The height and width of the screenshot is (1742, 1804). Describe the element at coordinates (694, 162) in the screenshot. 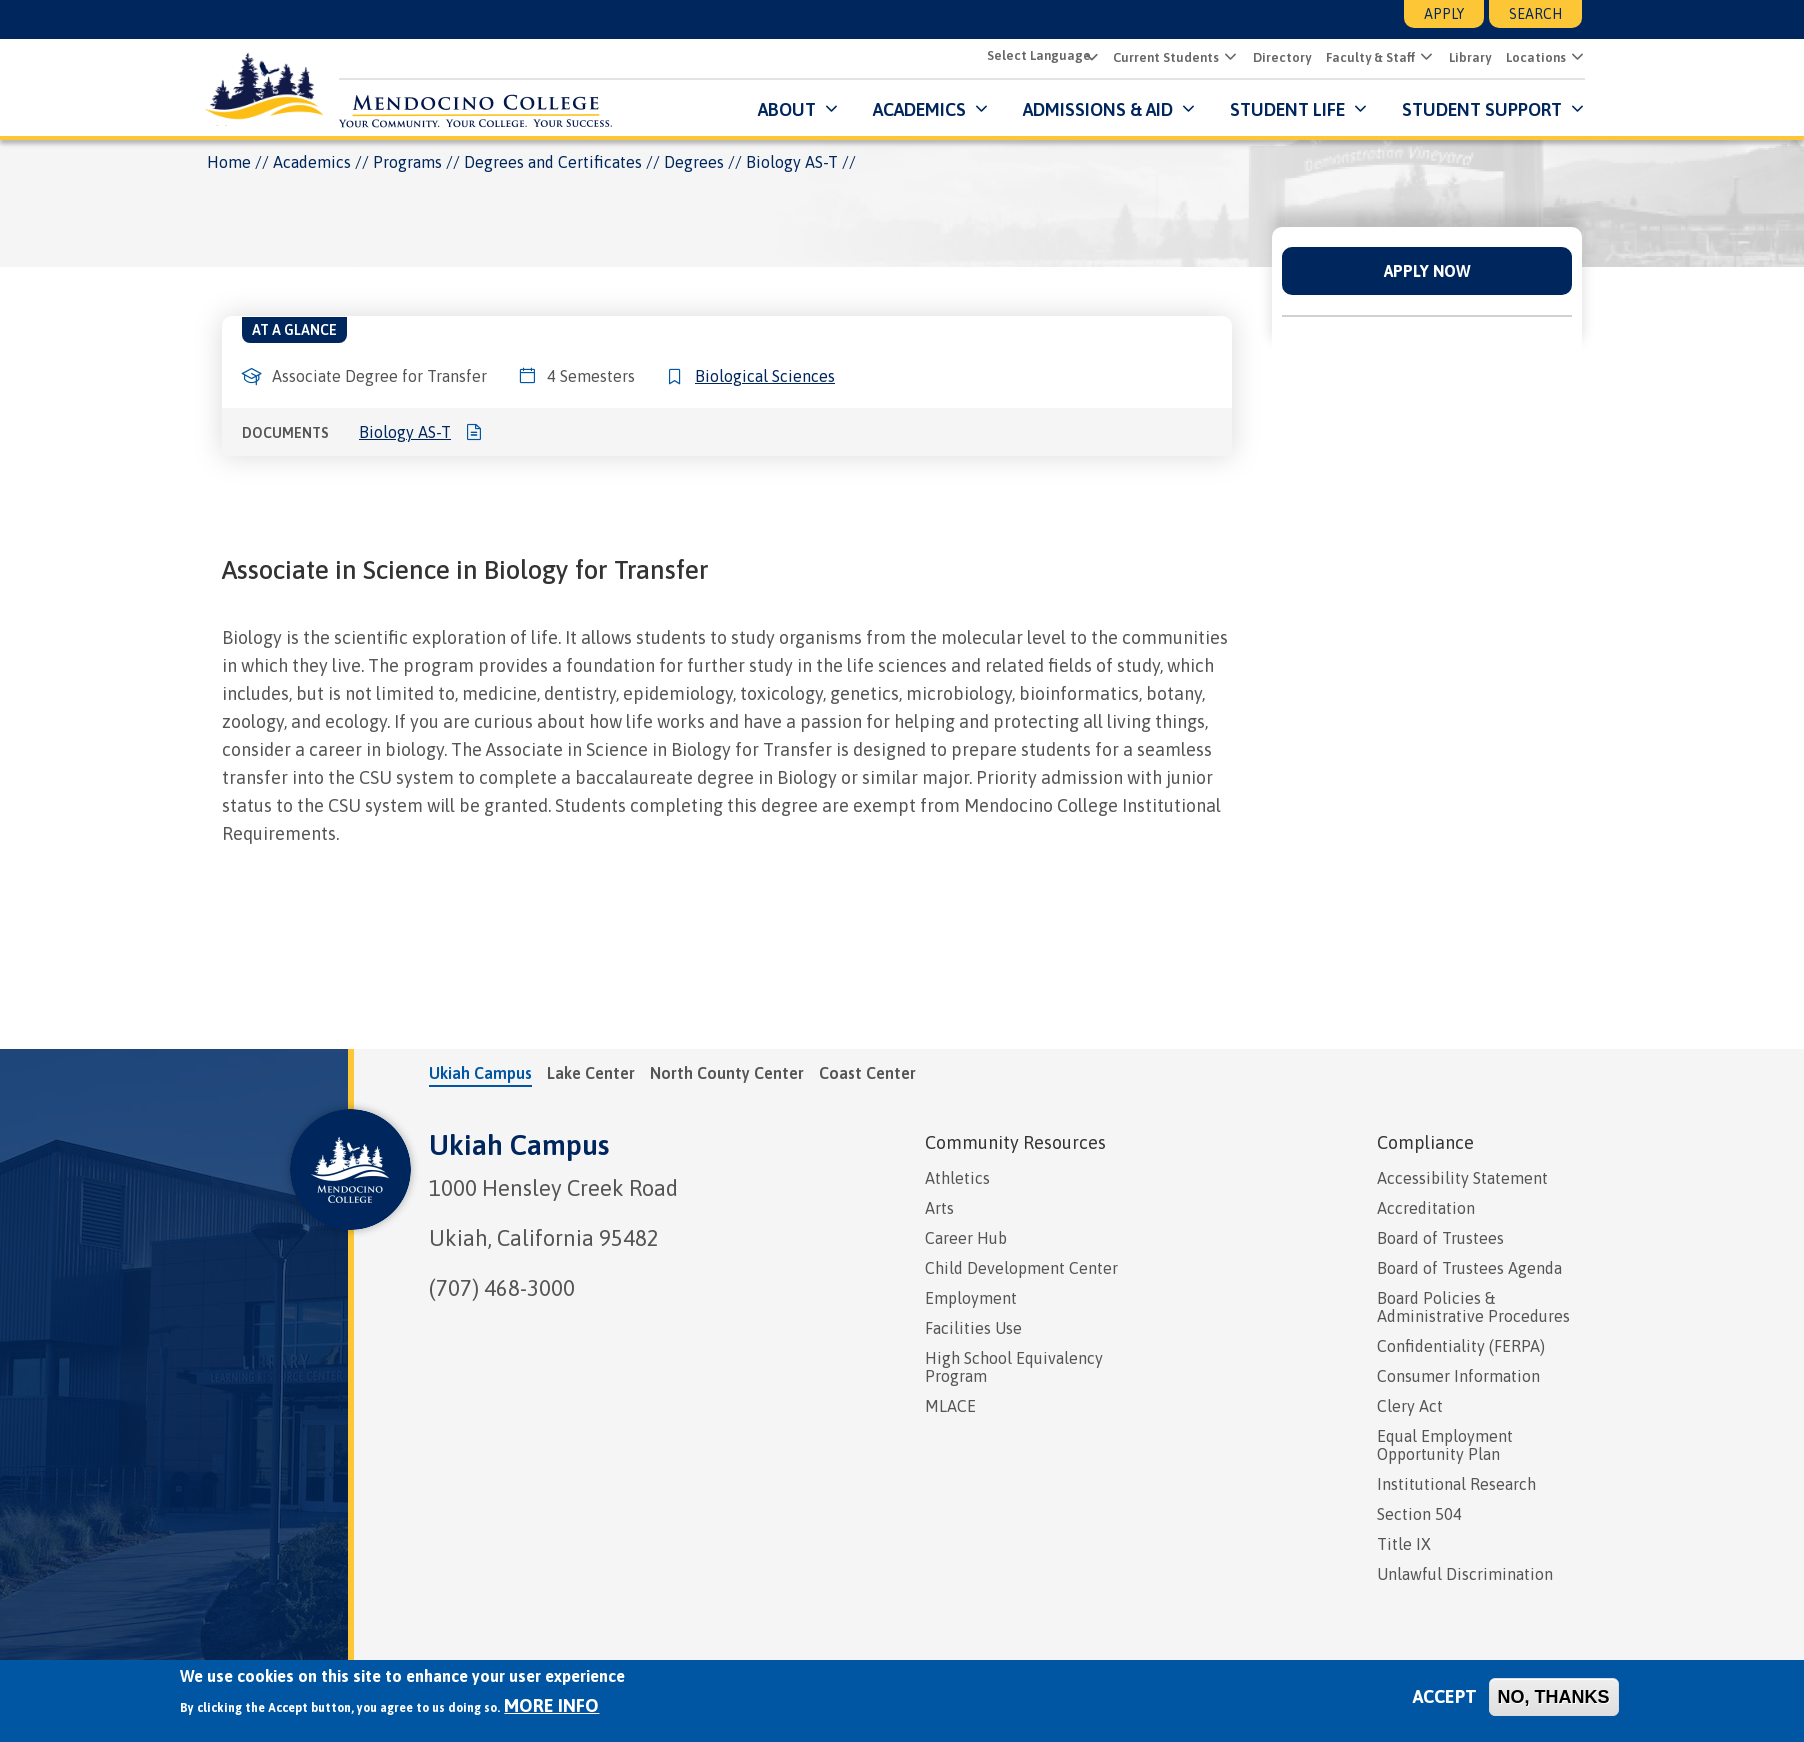

I see `Degrees` at that location.